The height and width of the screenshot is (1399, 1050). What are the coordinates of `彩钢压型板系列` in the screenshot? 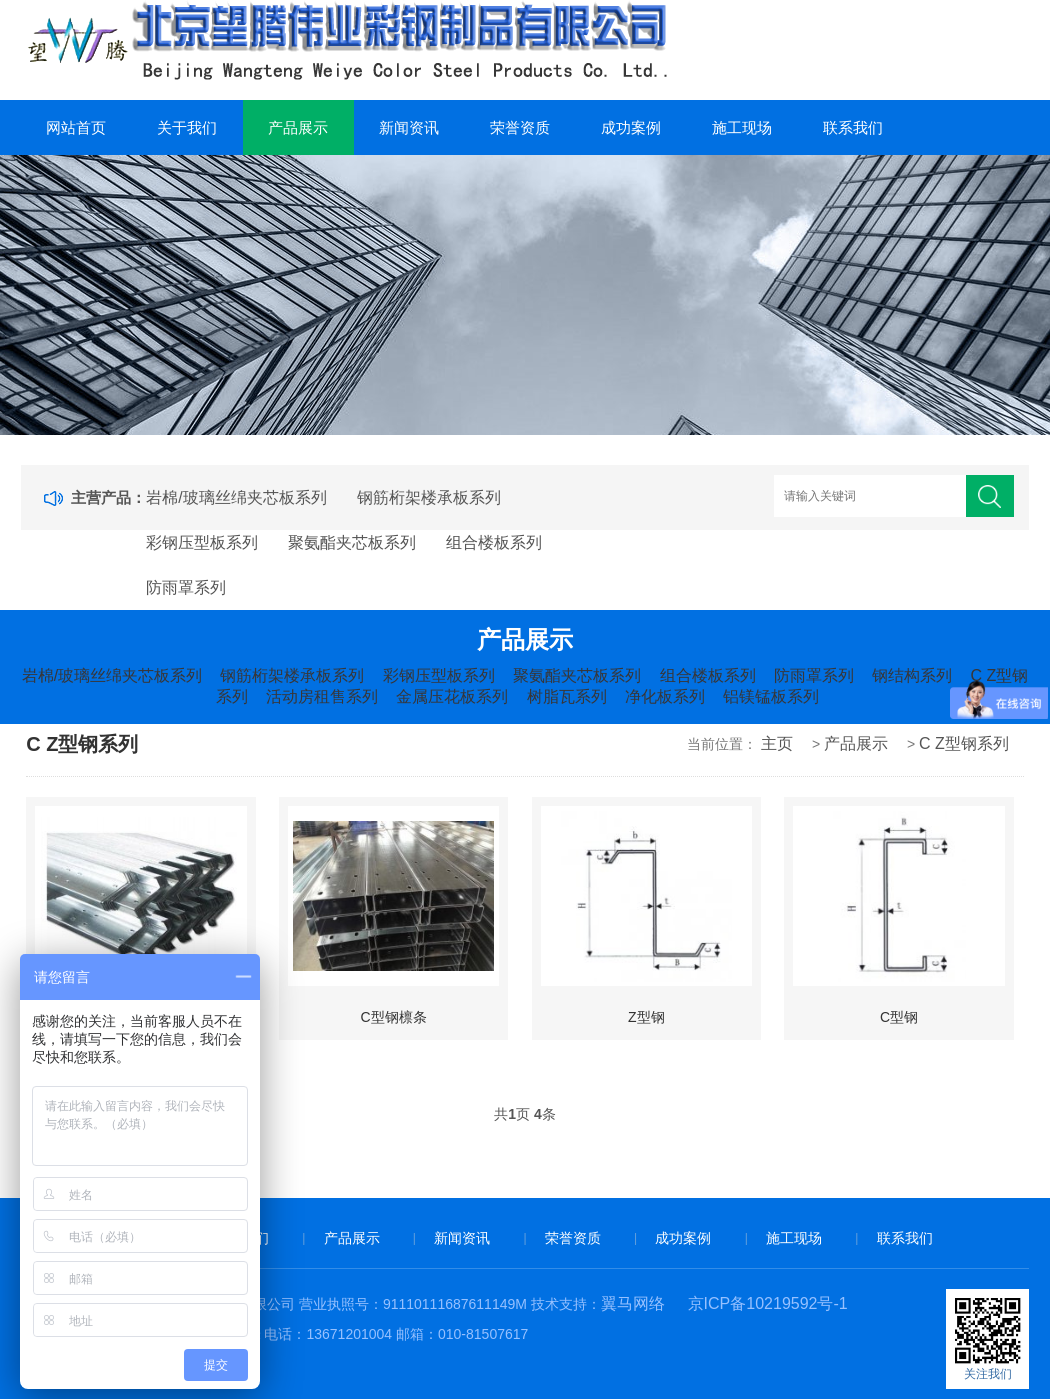 It's located at (202, 542).